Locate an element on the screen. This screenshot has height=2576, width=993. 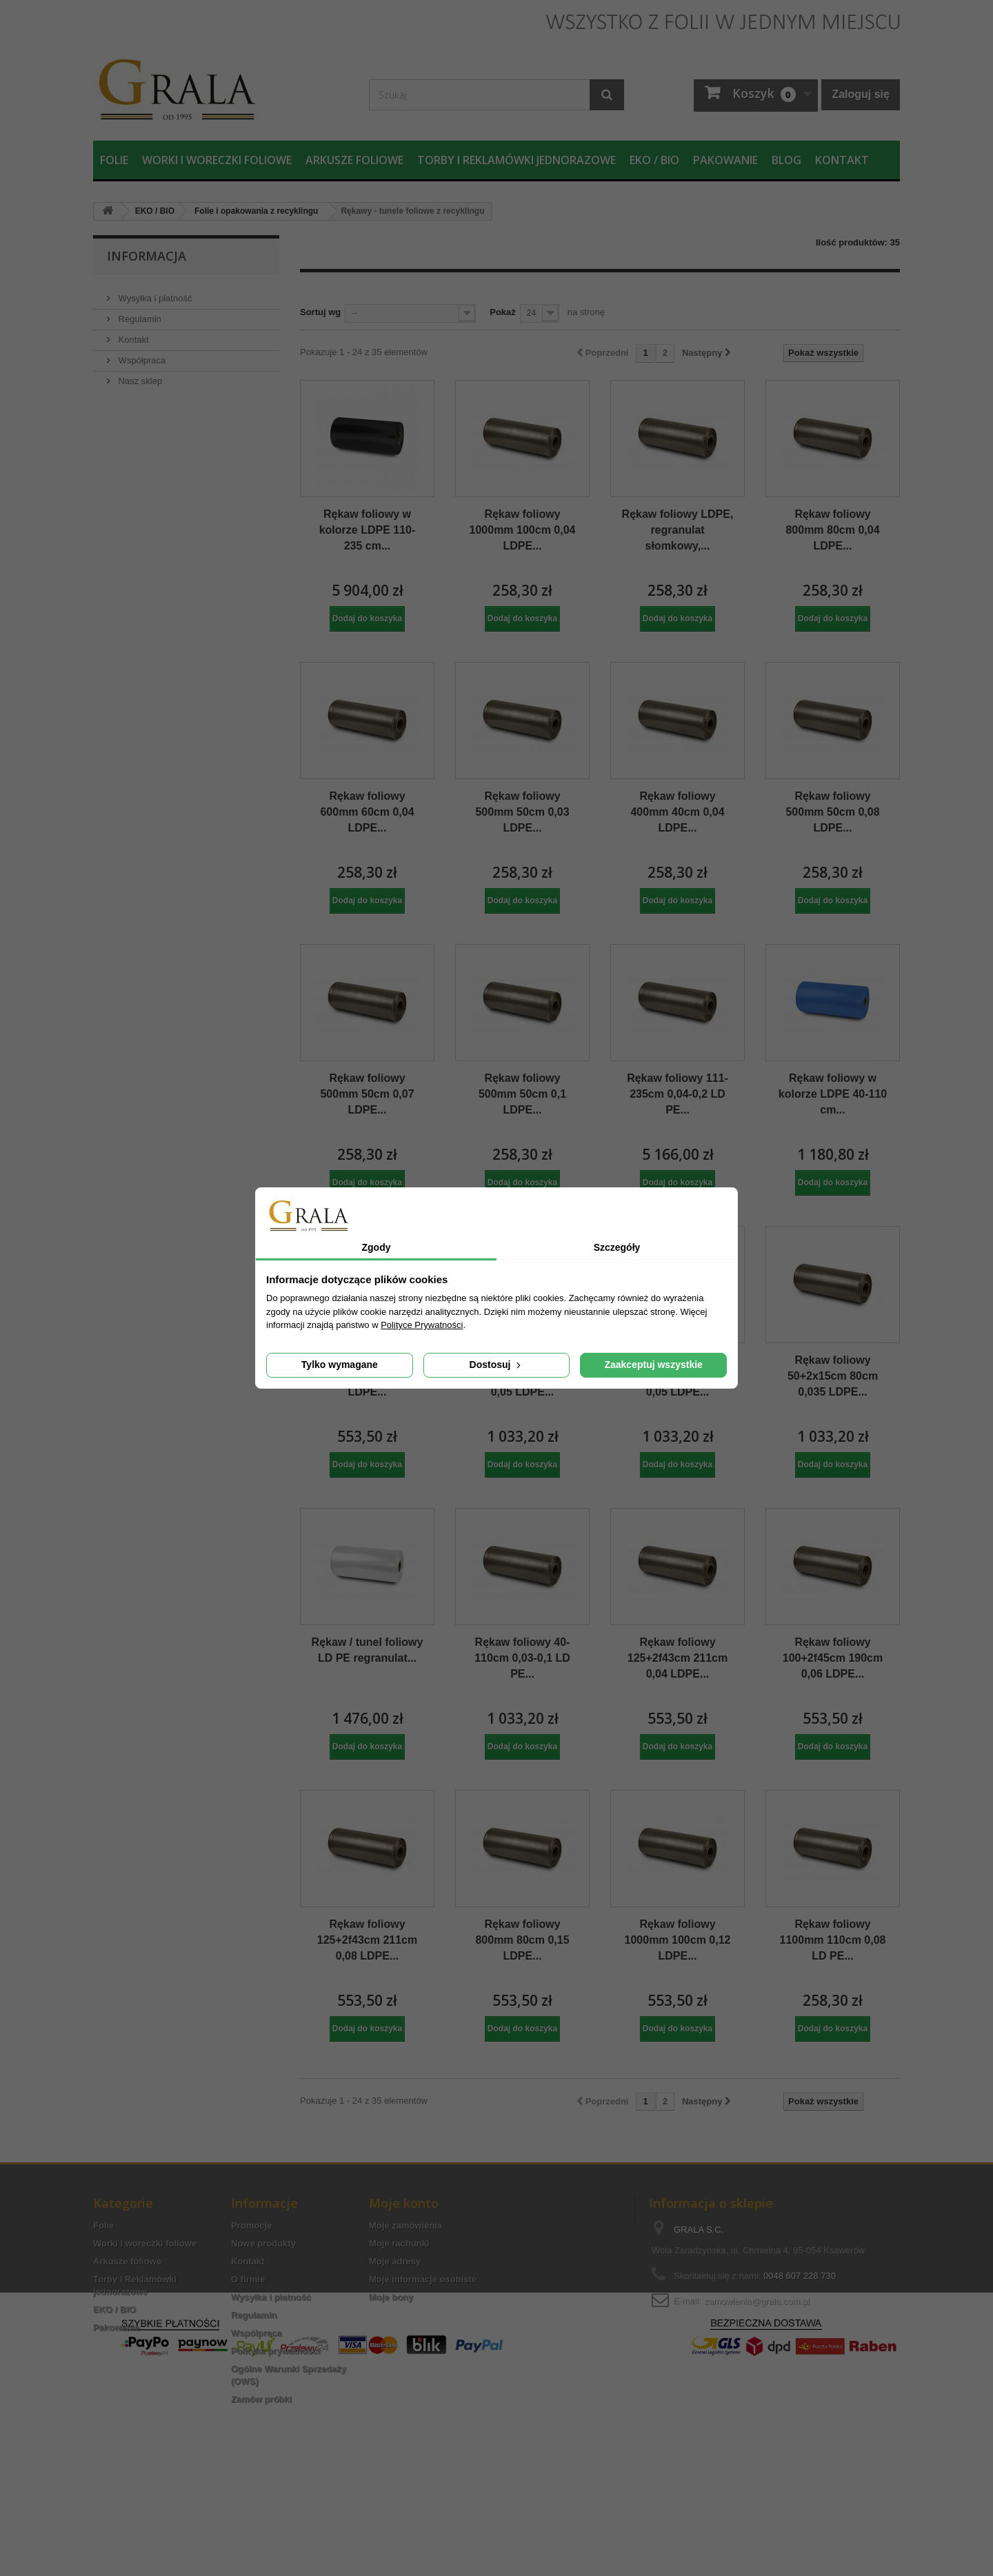
Szczegóły [tab] is located at coordinates (617, 1247).